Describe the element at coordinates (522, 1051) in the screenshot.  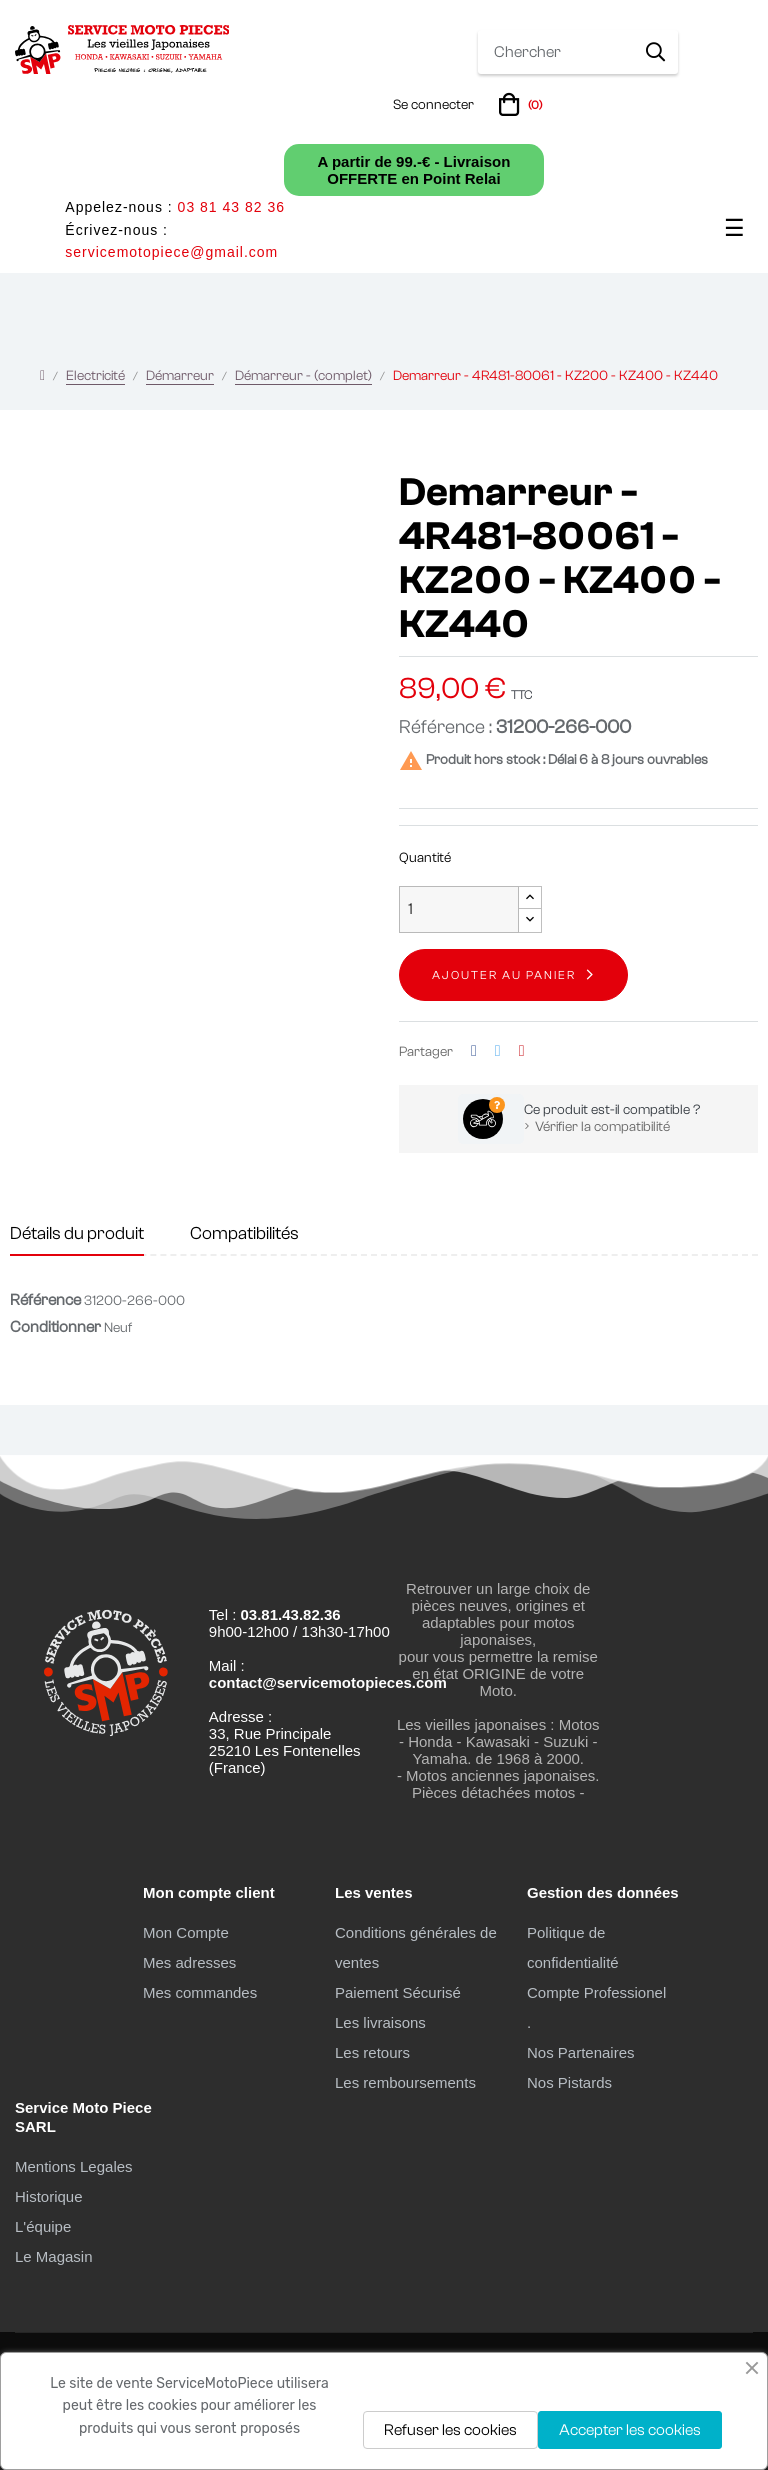
I see `Pinterest` at that location.